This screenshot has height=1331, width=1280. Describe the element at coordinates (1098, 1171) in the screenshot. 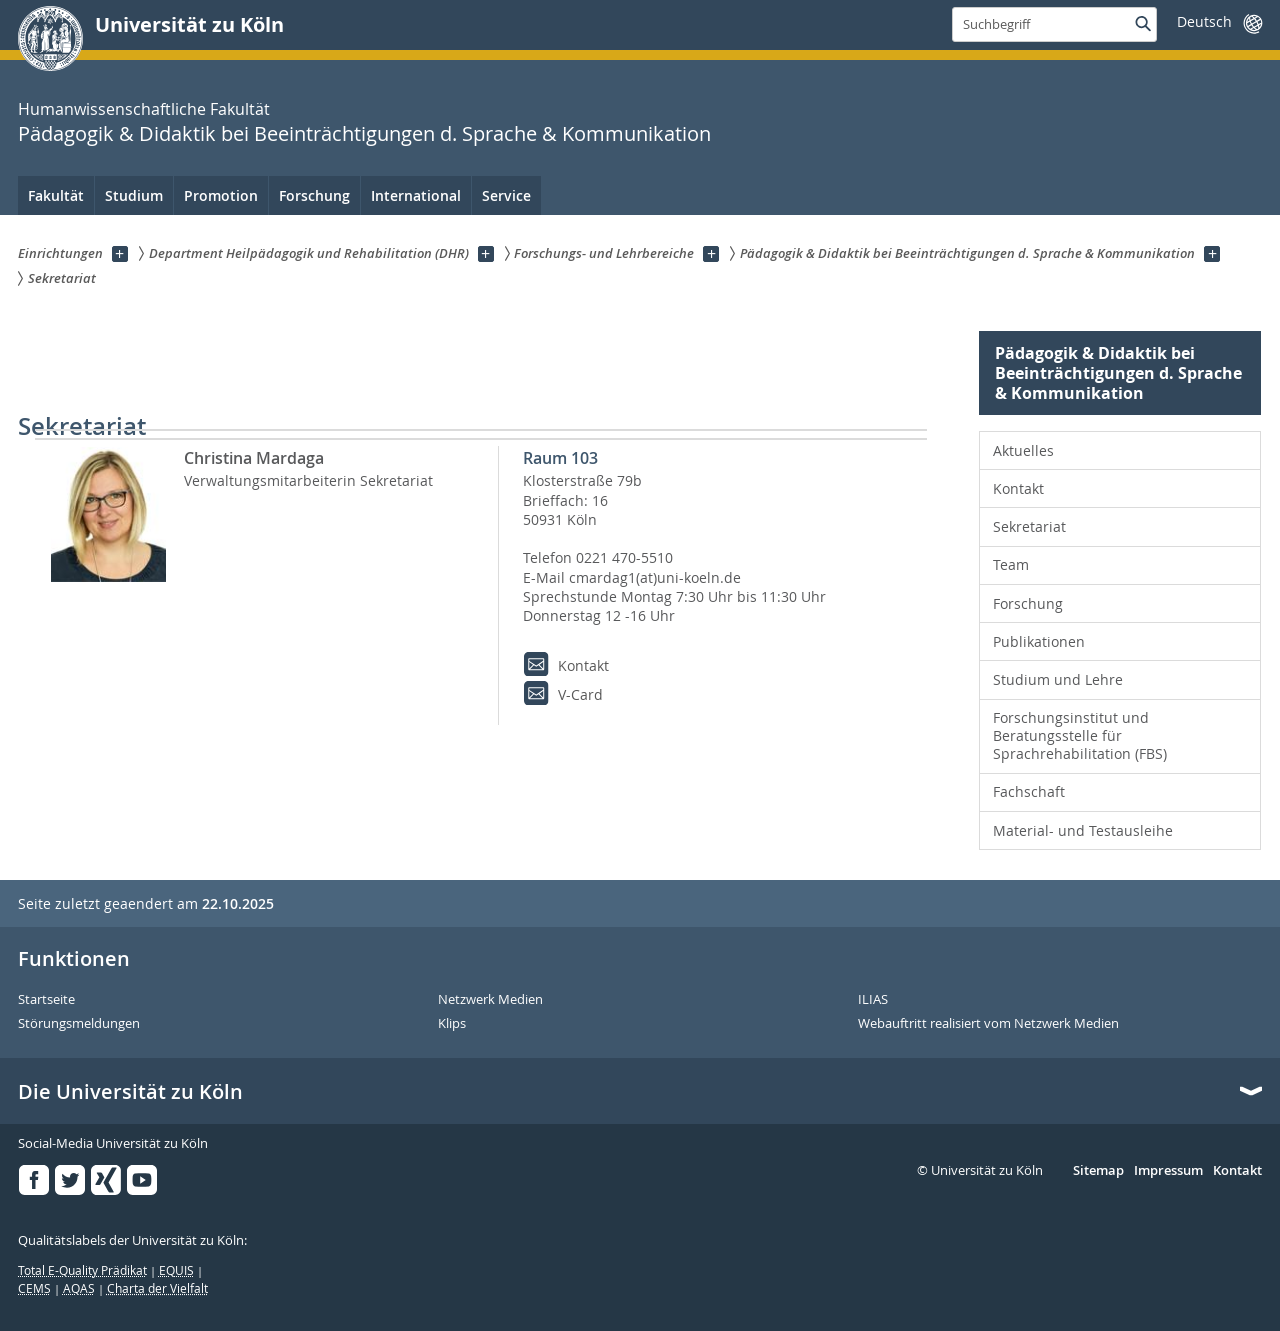

I see `Sitemap` at that location.